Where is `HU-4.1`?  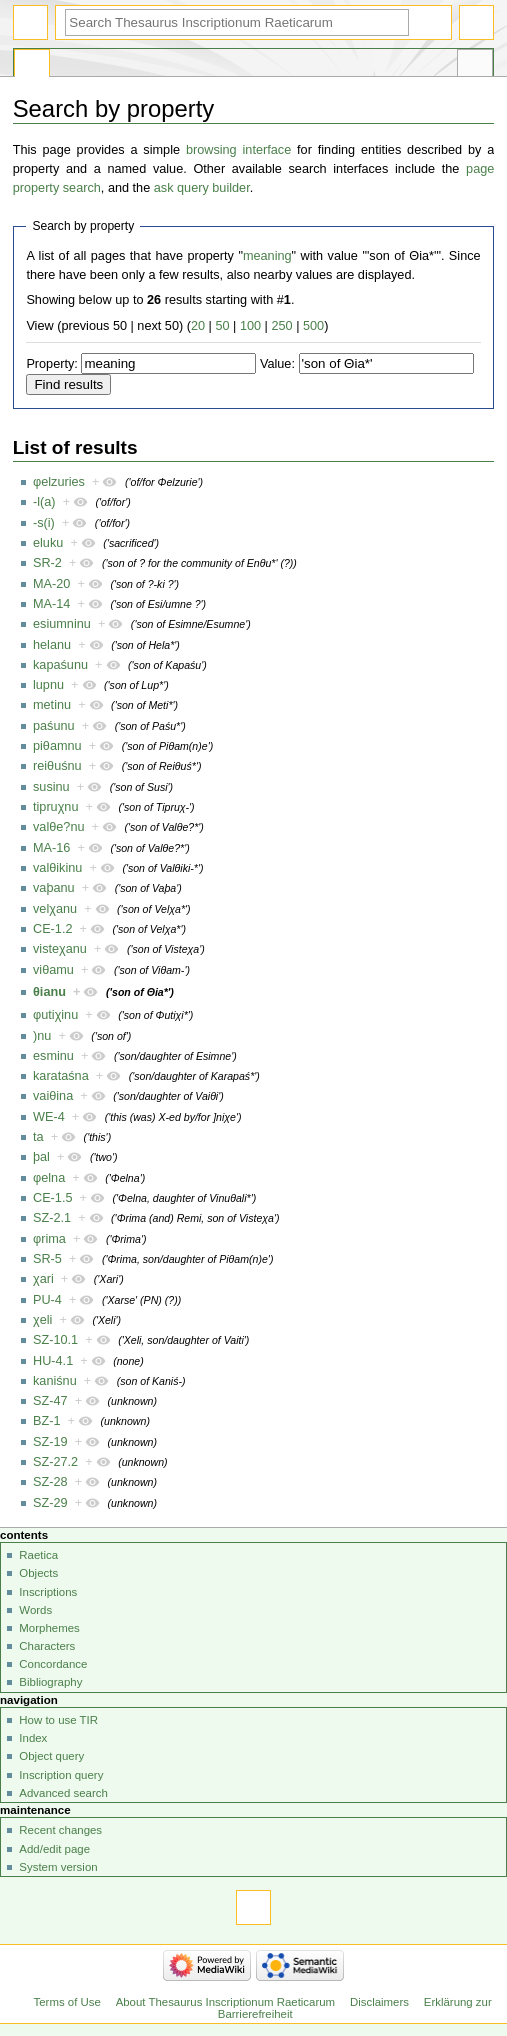
HU-4.1 is located at coordinates (53, 1361).